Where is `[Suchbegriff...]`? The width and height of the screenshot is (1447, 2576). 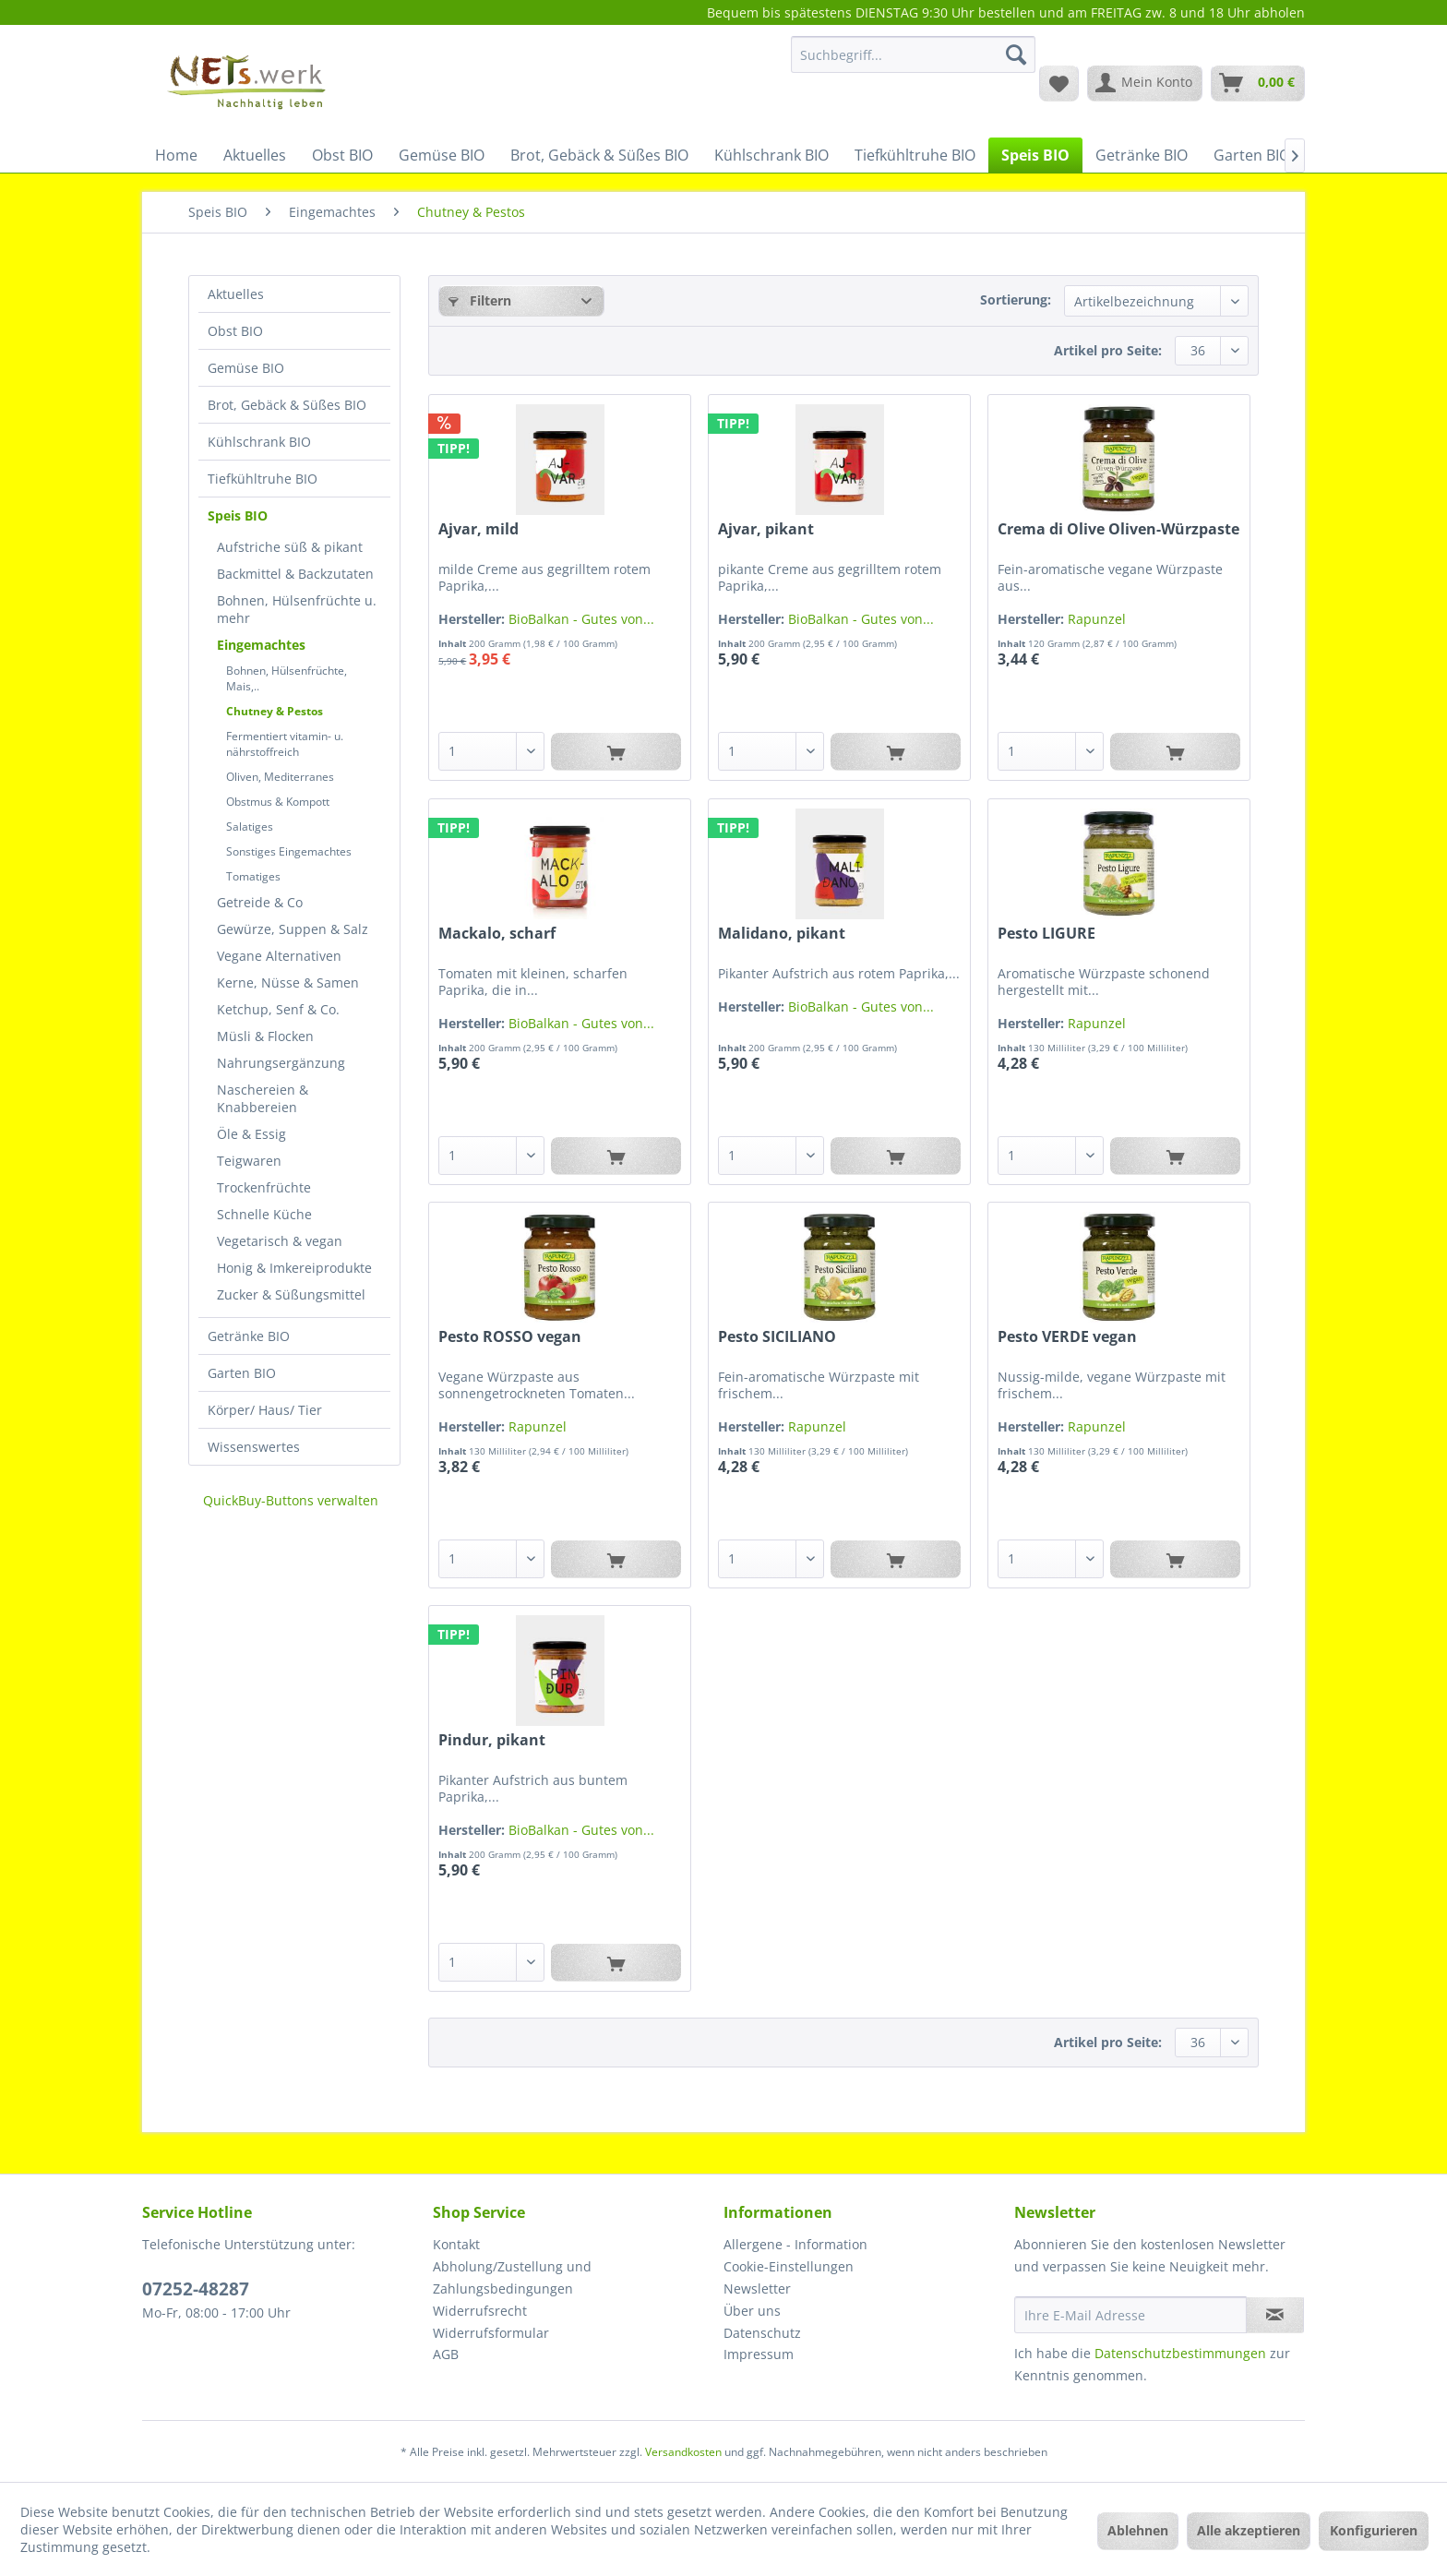 [Suchbegriff...] is located at coordinates (913, 54).